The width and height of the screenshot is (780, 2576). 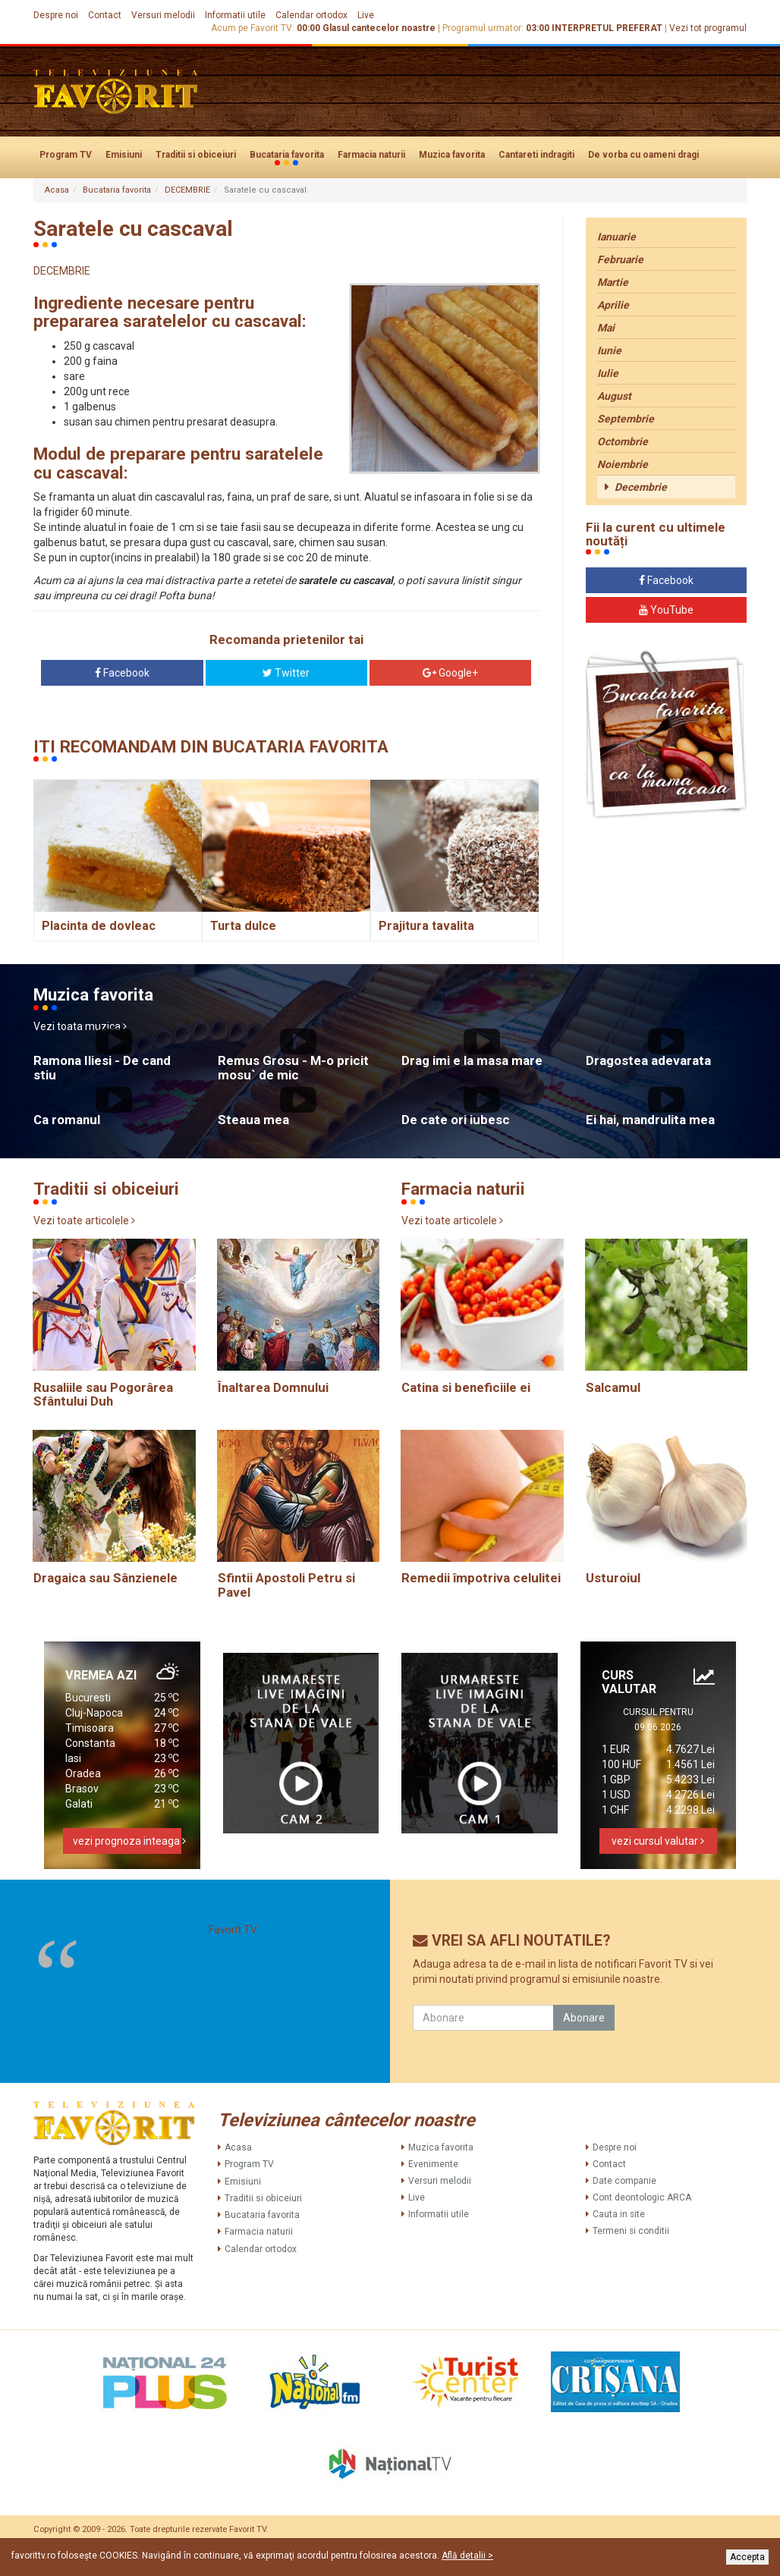 I want to click on Program TV, so click(x=65, y=154).